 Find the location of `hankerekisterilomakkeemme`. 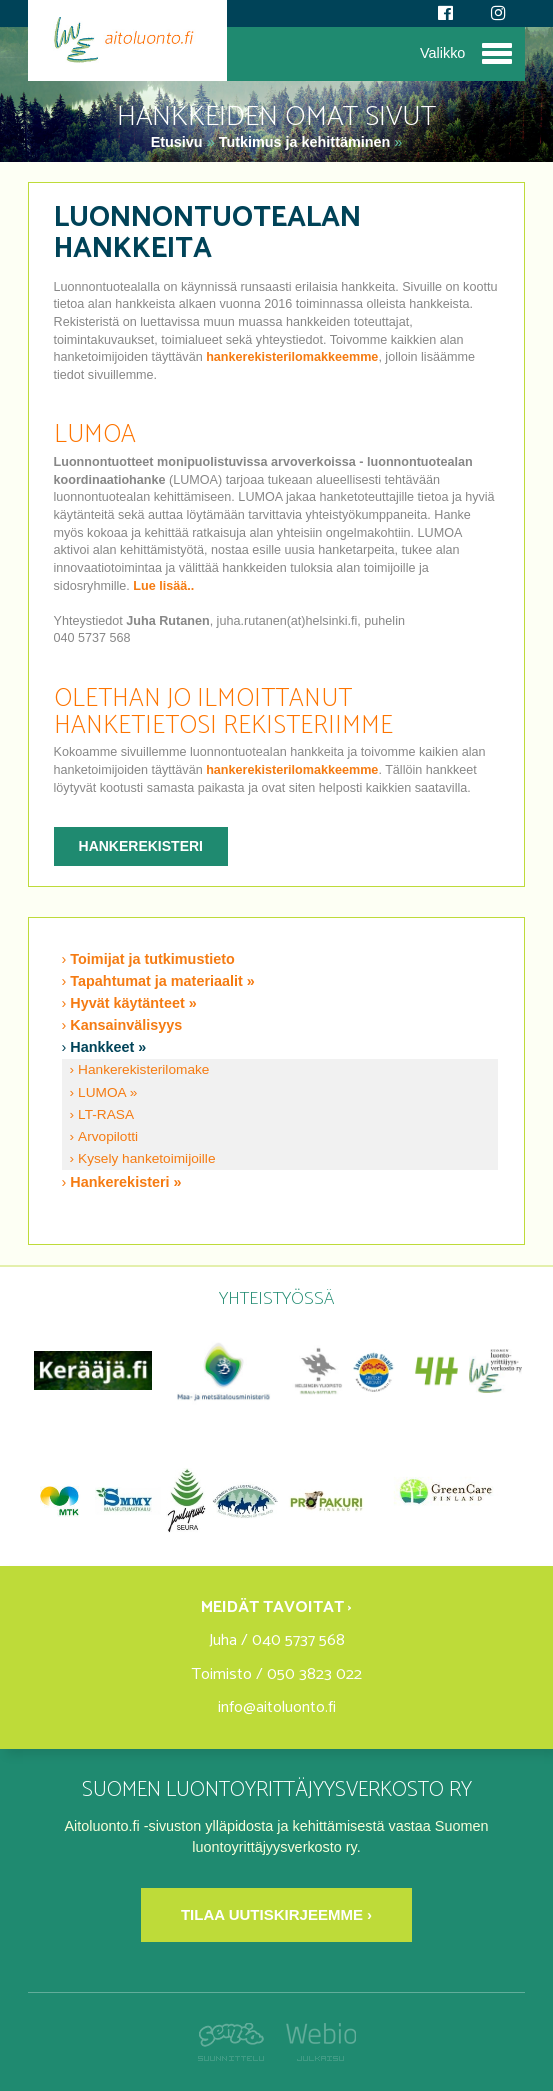

hankerekisterilomakkeemme is located at coordinates (292, 357).